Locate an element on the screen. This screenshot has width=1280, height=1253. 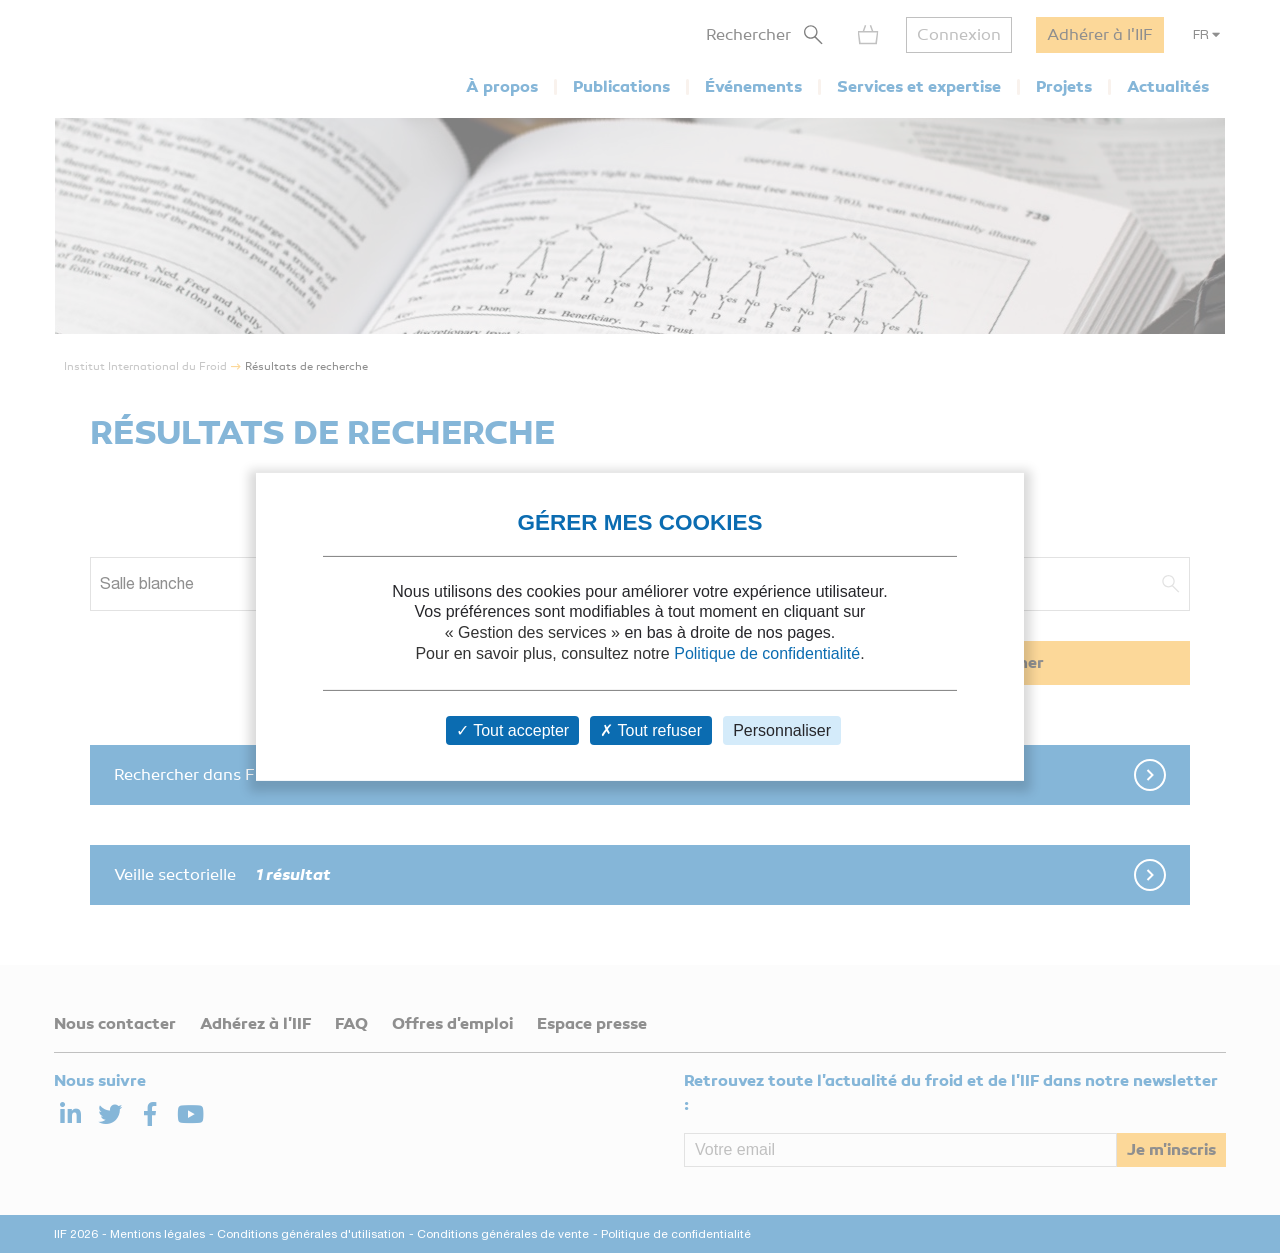
Tout refuser is located at coordinates (651, 730).